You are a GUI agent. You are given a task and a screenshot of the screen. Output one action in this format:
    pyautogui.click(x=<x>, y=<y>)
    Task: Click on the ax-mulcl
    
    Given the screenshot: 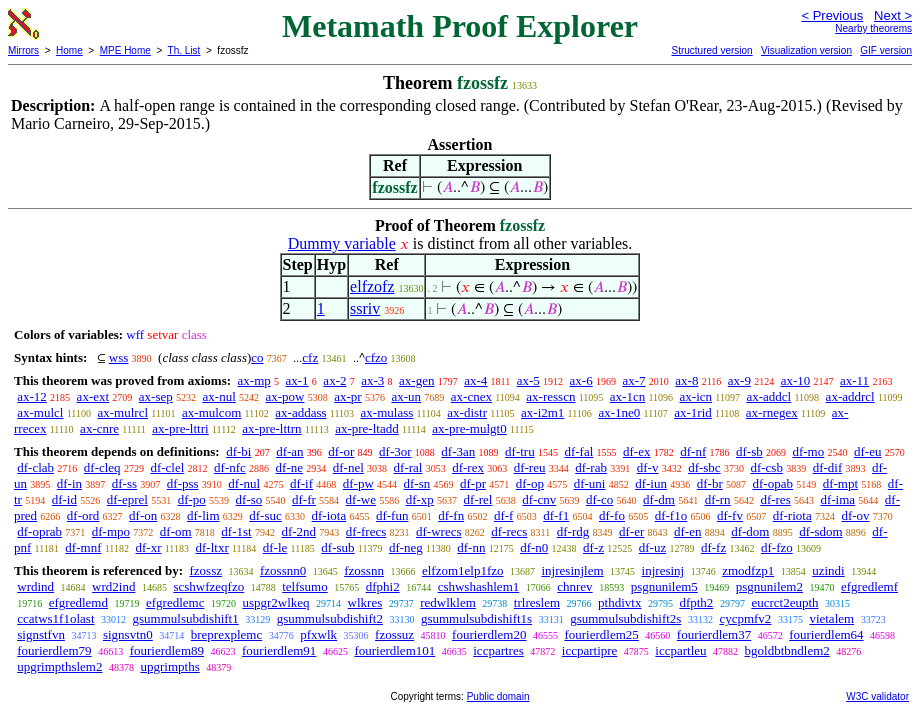 What is the action you would take?
    pyautogui.click(x=40, y=412)
    